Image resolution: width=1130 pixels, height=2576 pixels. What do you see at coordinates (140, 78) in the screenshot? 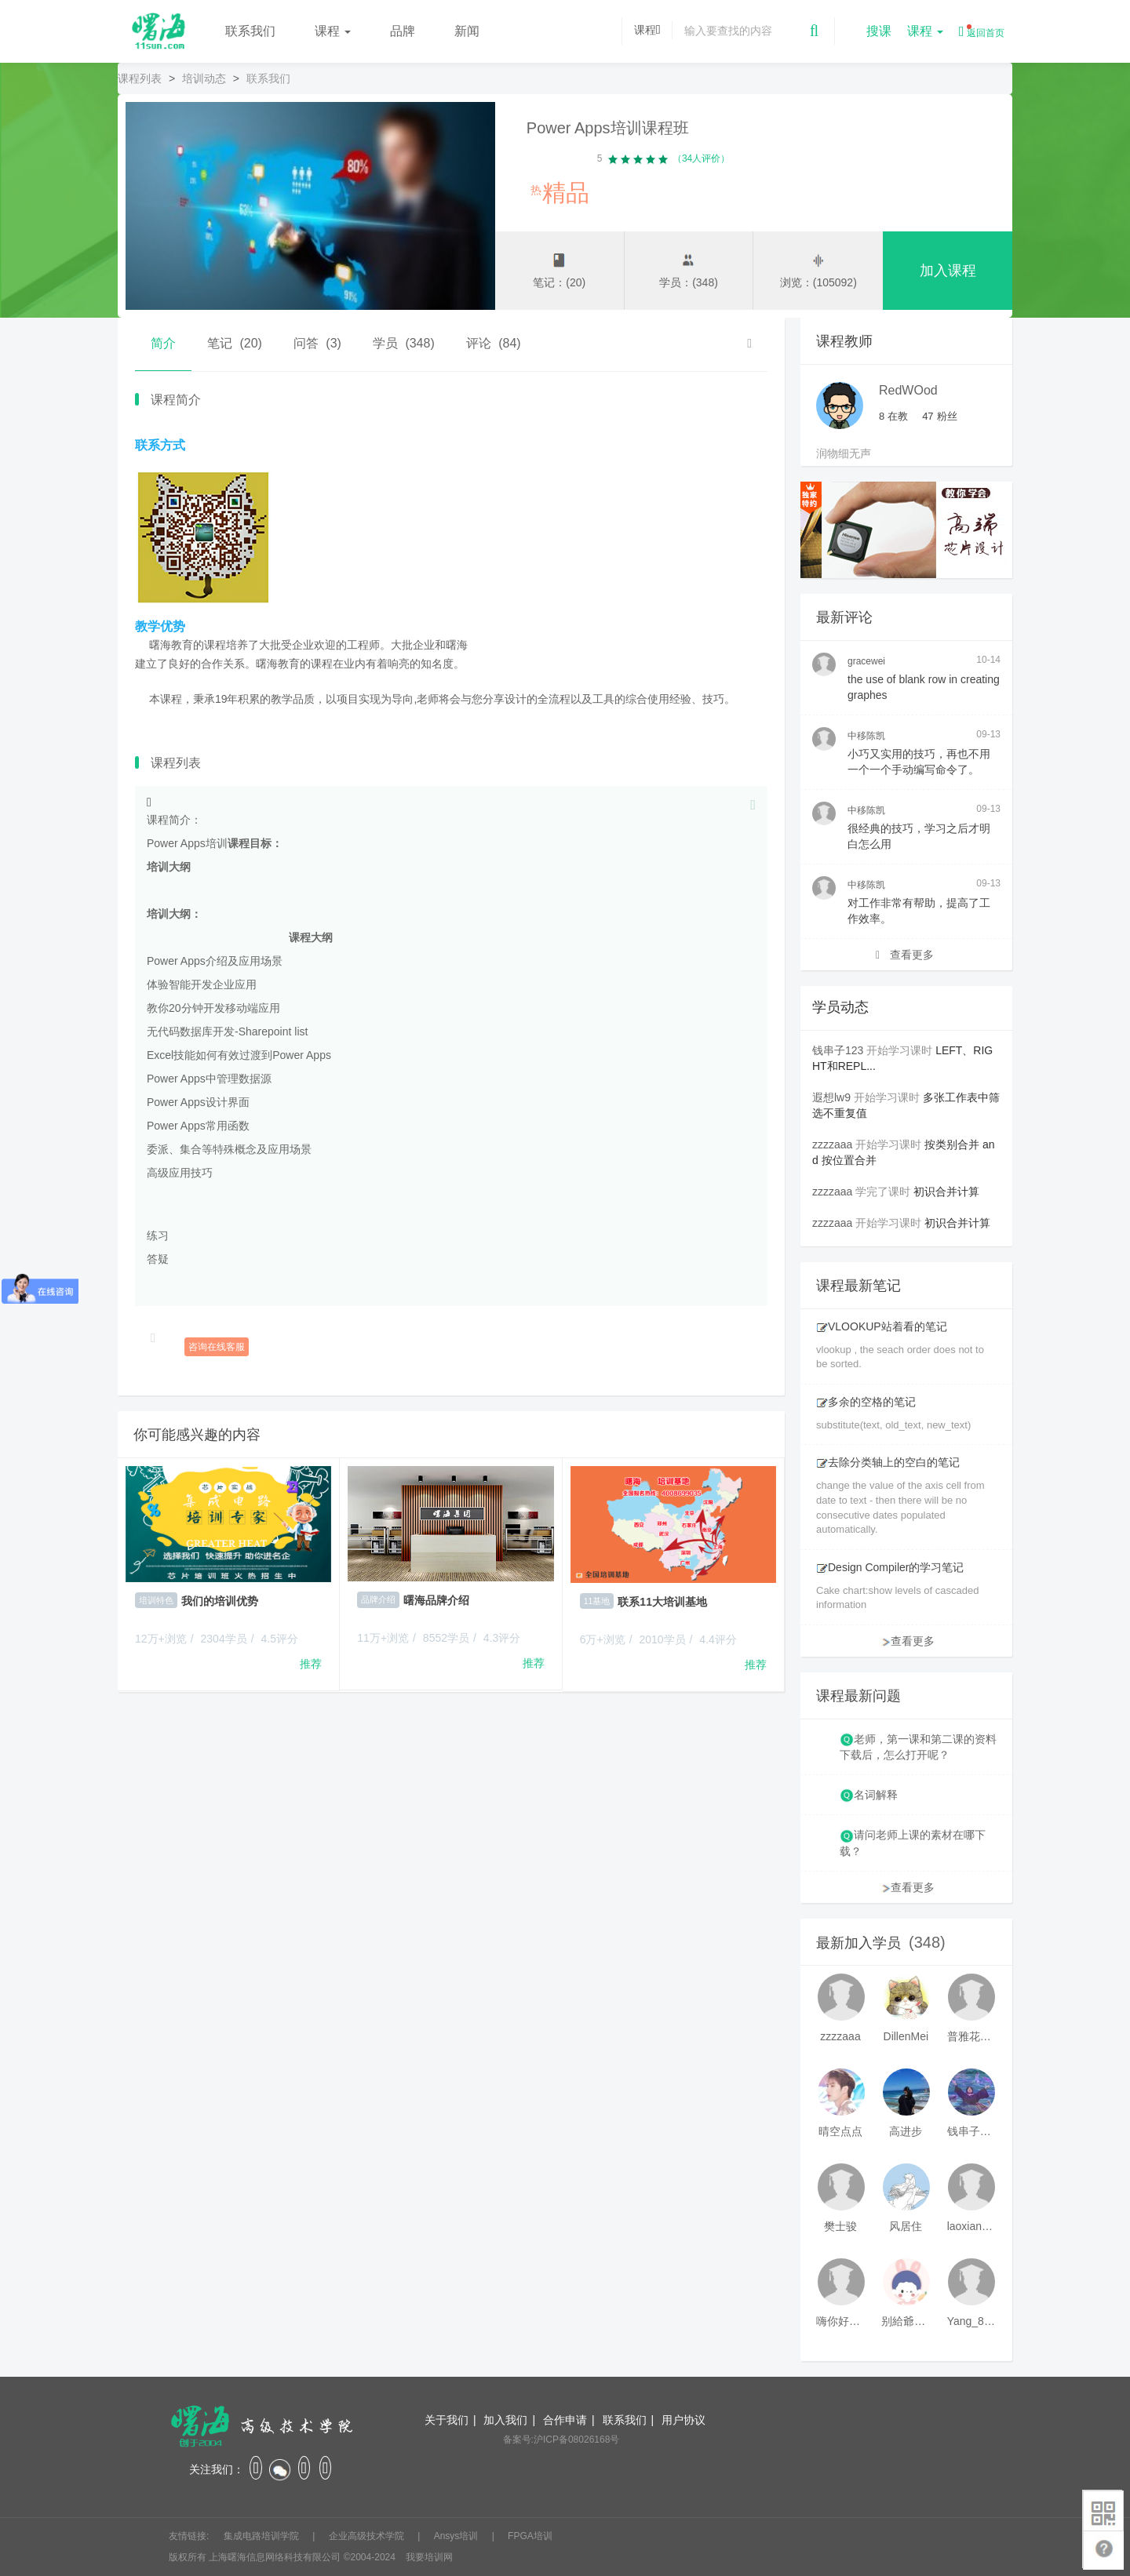
I see `课程列表` at bounding box center [140, 78].